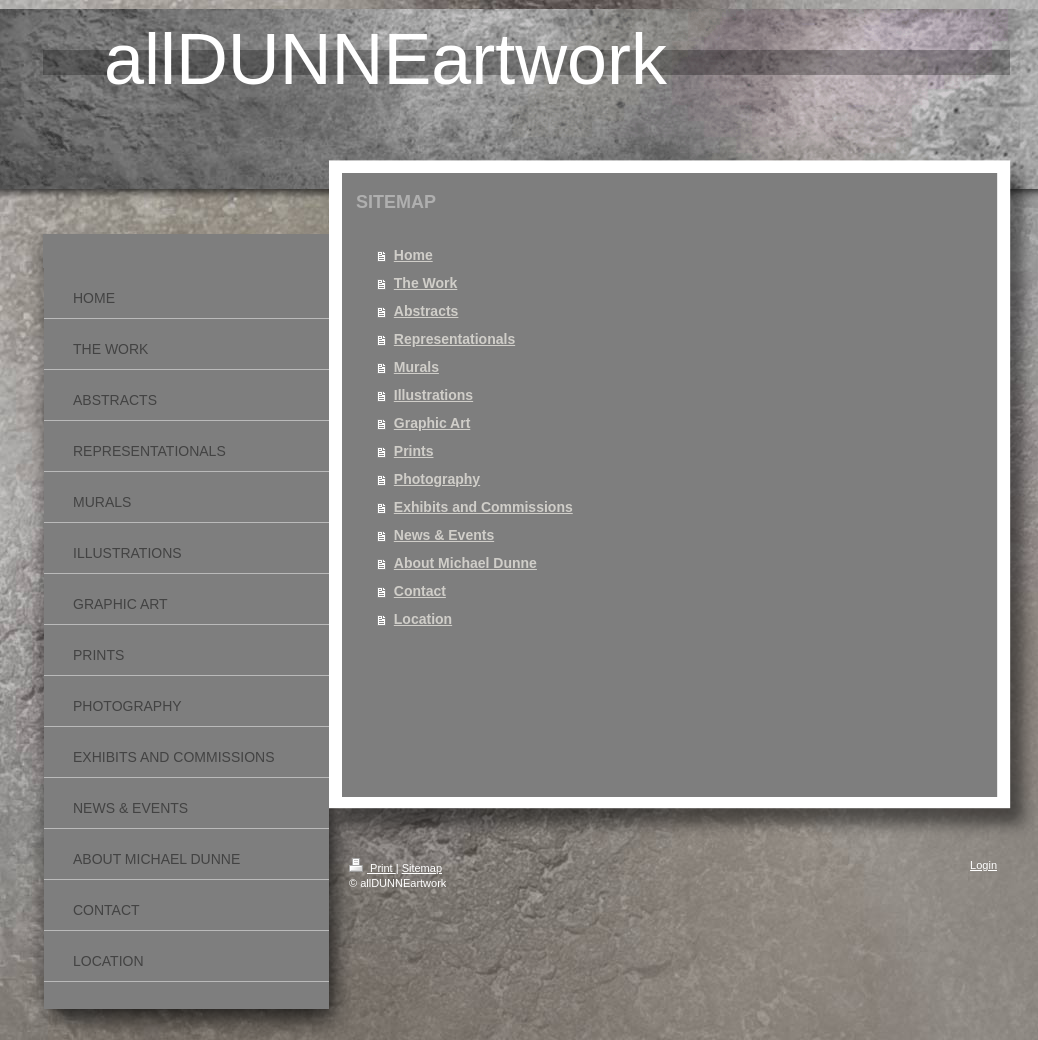  Describe the element at coordinates (414, 451) in the screenshot. I see `Prints` at that location.